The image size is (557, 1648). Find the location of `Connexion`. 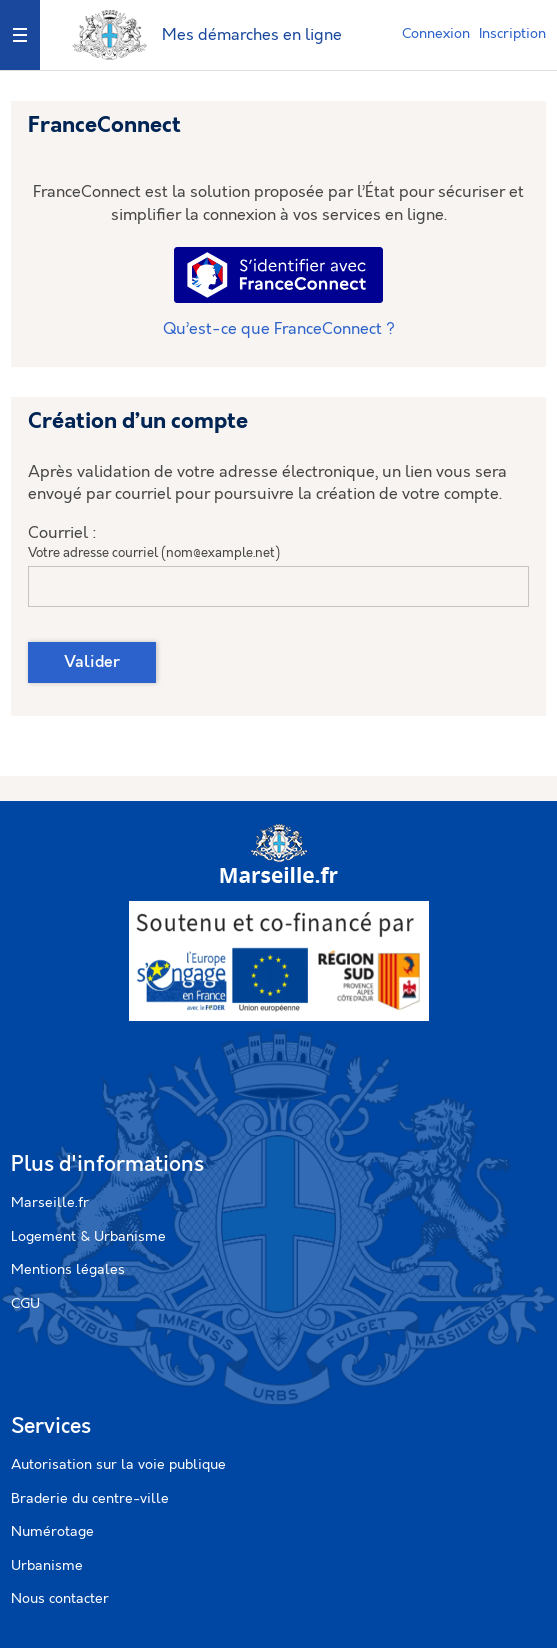

Connexion is located at coordinates (436, 34).